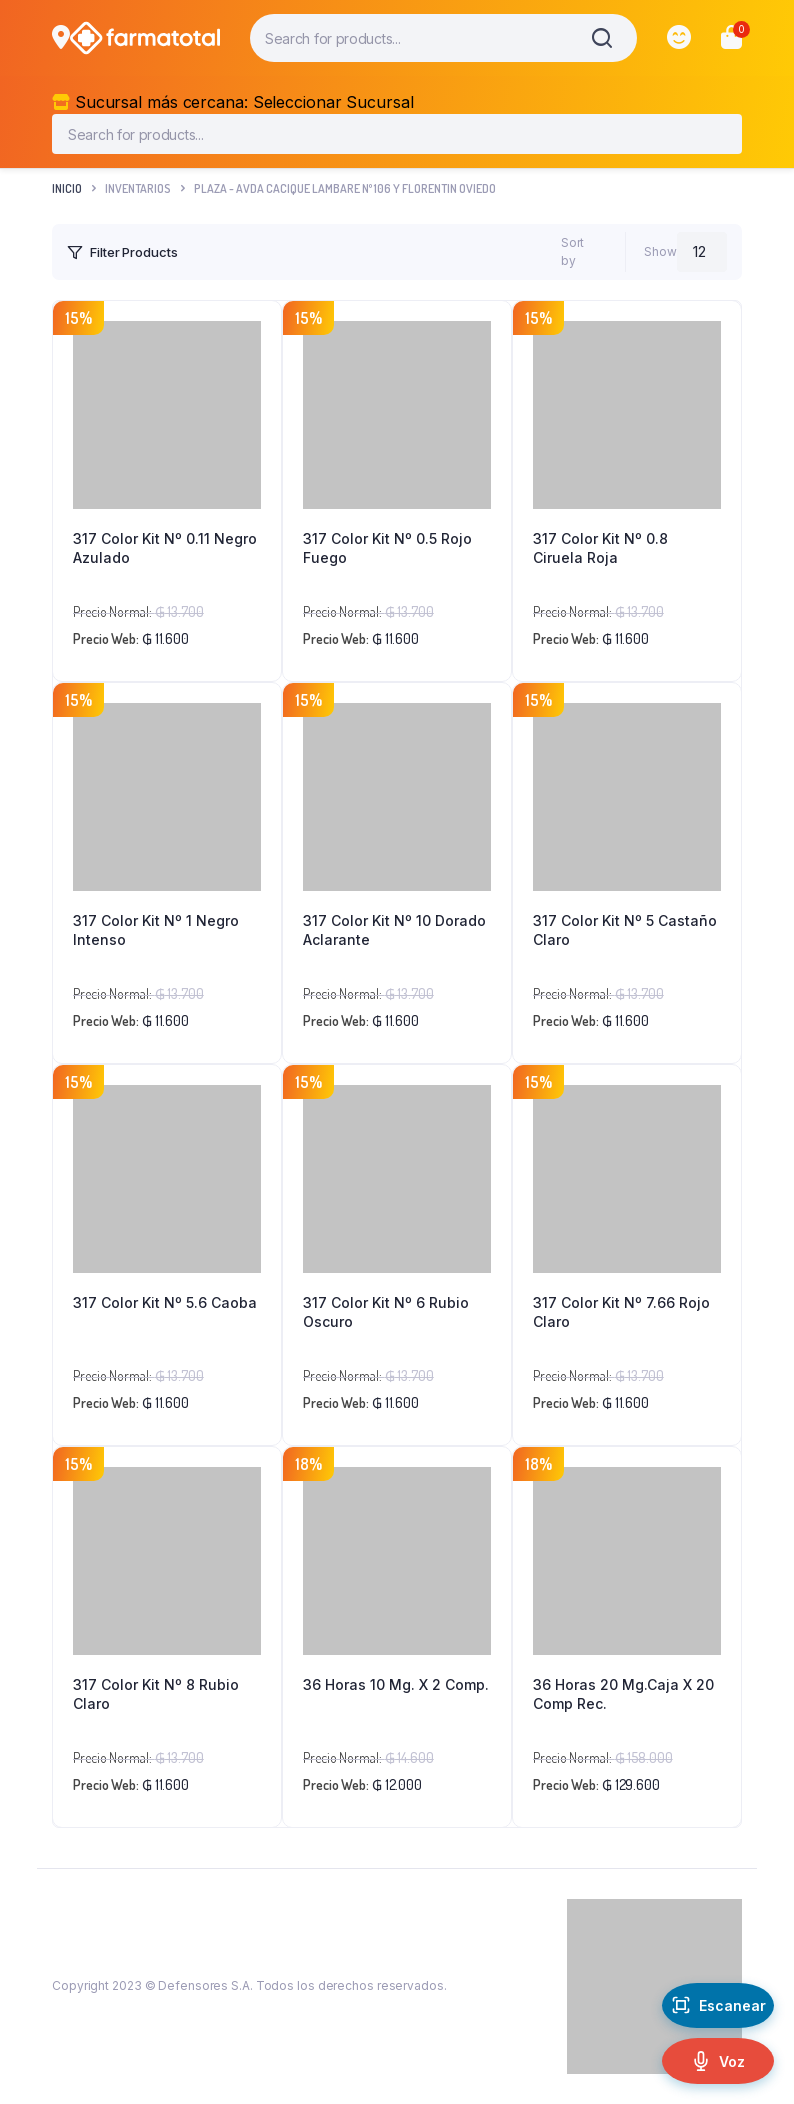 The width and height of the screenshot is (794, 2104). I want to click on [Shop order], so click(488, 252).